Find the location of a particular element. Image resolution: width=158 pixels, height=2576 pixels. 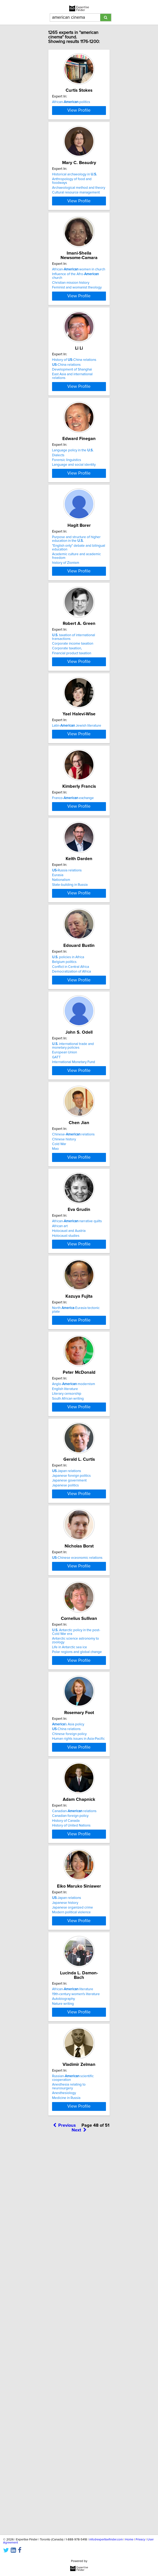

Anesthesia relating to neurosurgery is located at coordinates (69, 2472).